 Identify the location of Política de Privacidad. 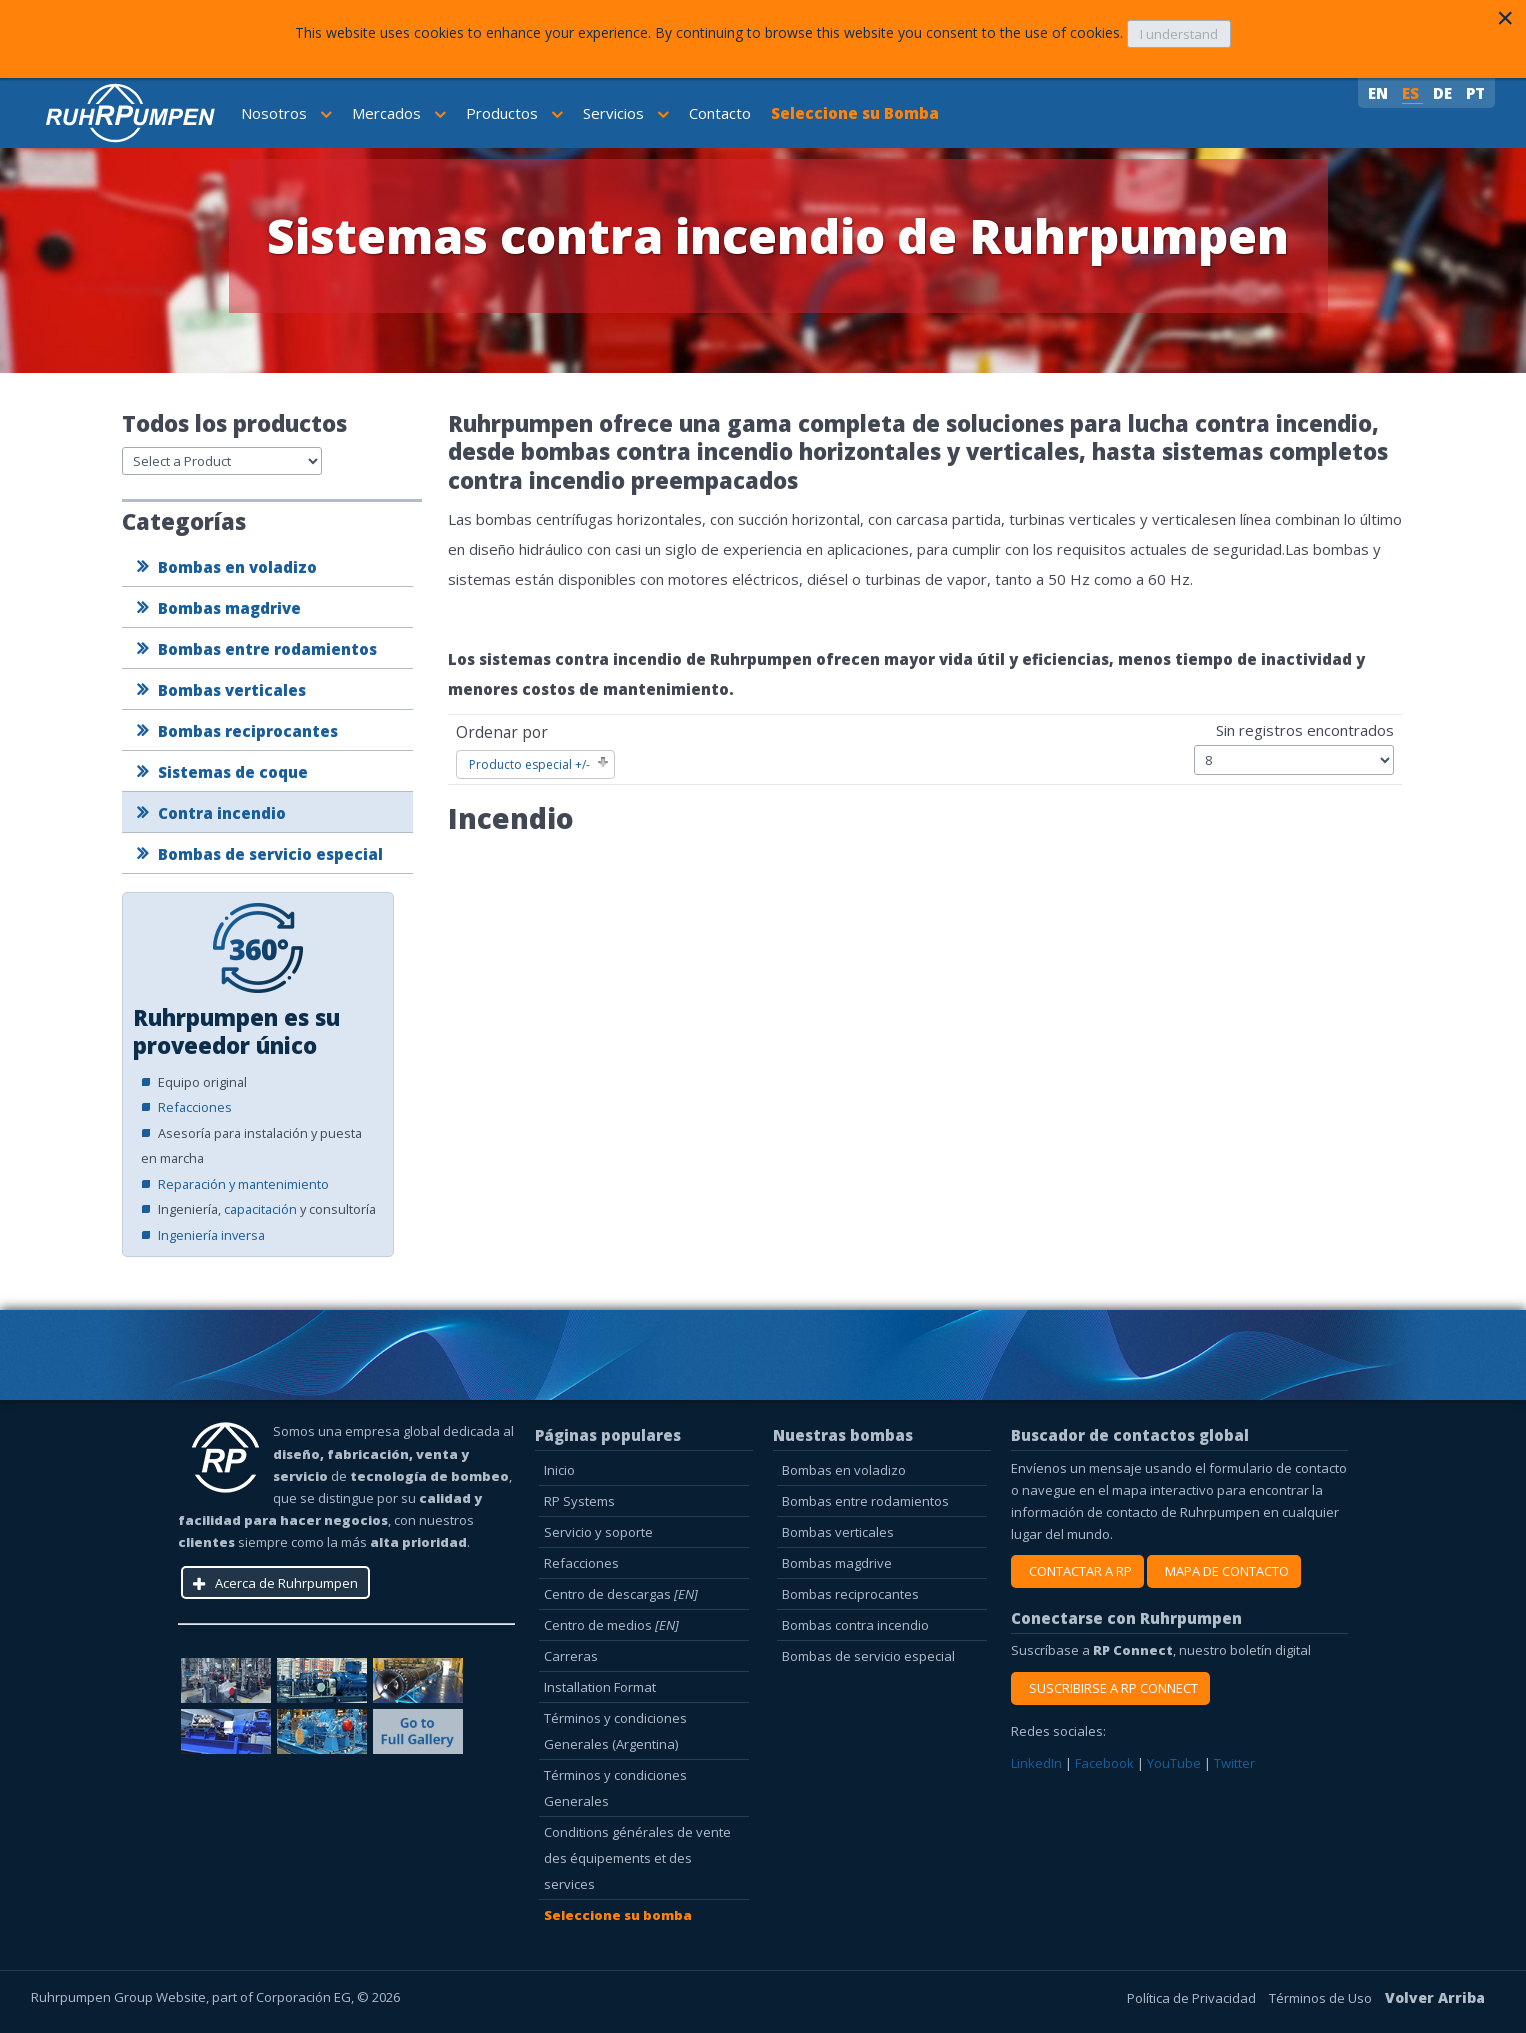
(1193, 1998).